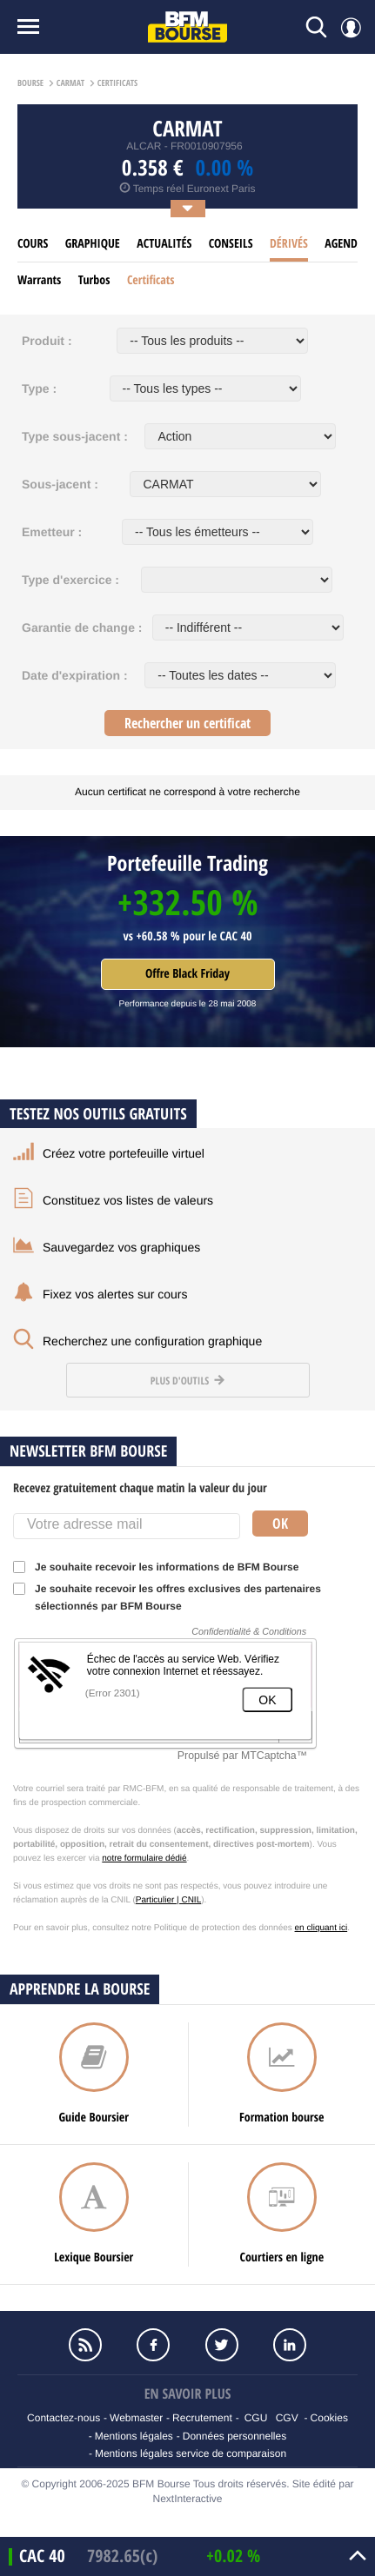 The width and height of the screenshot is (375, 2576). I want to click on Type d'exercice :, so click(70, 580).